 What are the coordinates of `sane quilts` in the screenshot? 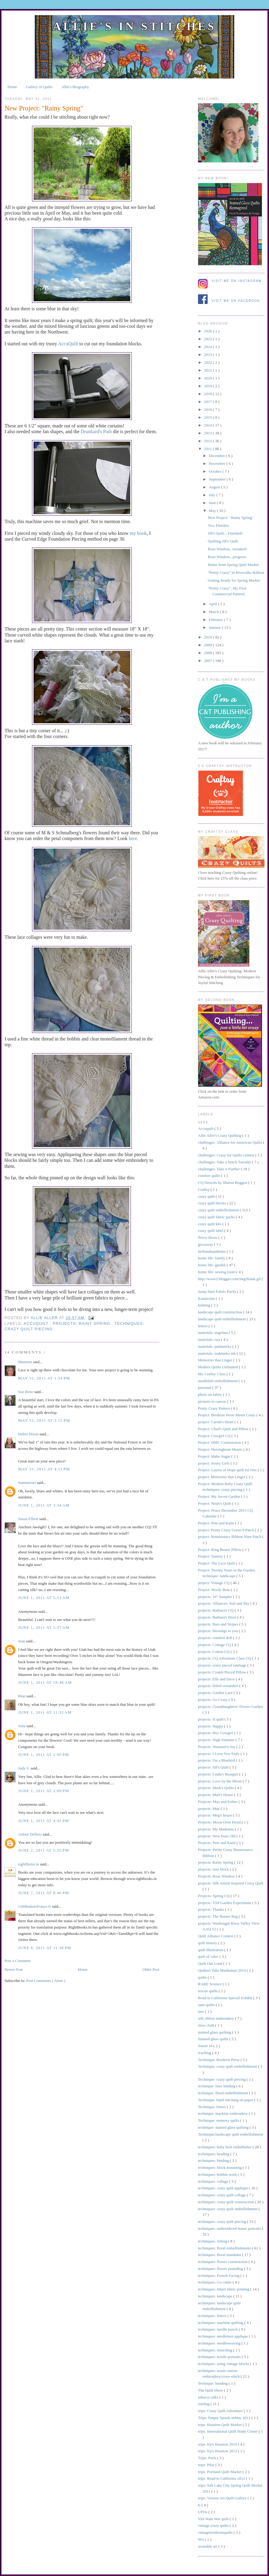 It's located at (207, 2004).